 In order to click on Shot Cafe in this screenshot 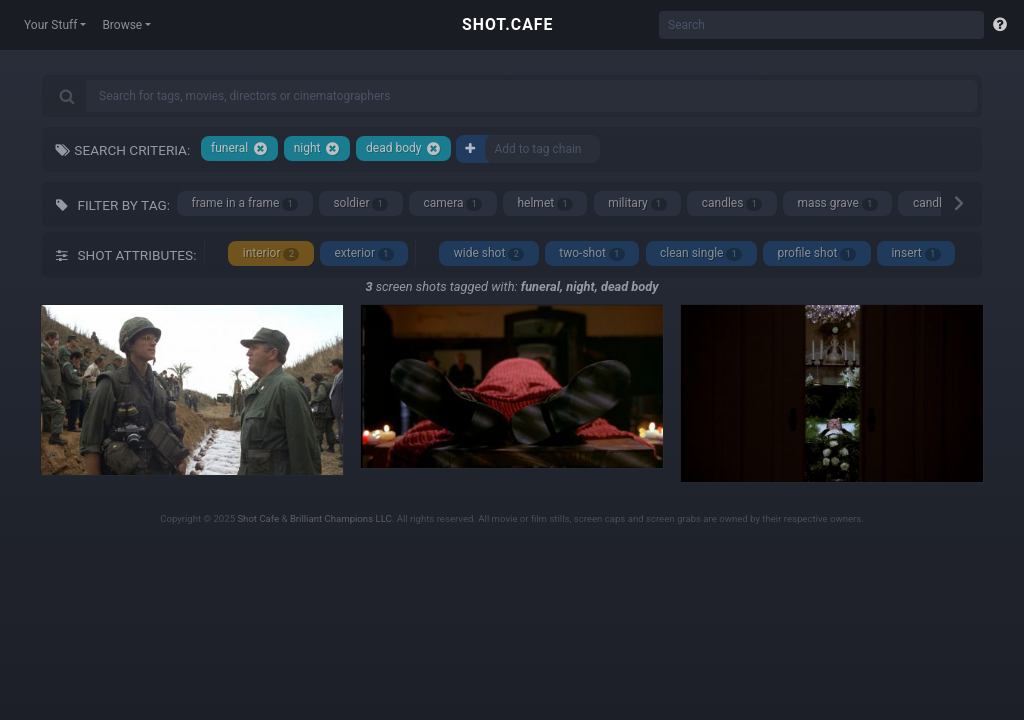, I will do `click(258, 518)`.